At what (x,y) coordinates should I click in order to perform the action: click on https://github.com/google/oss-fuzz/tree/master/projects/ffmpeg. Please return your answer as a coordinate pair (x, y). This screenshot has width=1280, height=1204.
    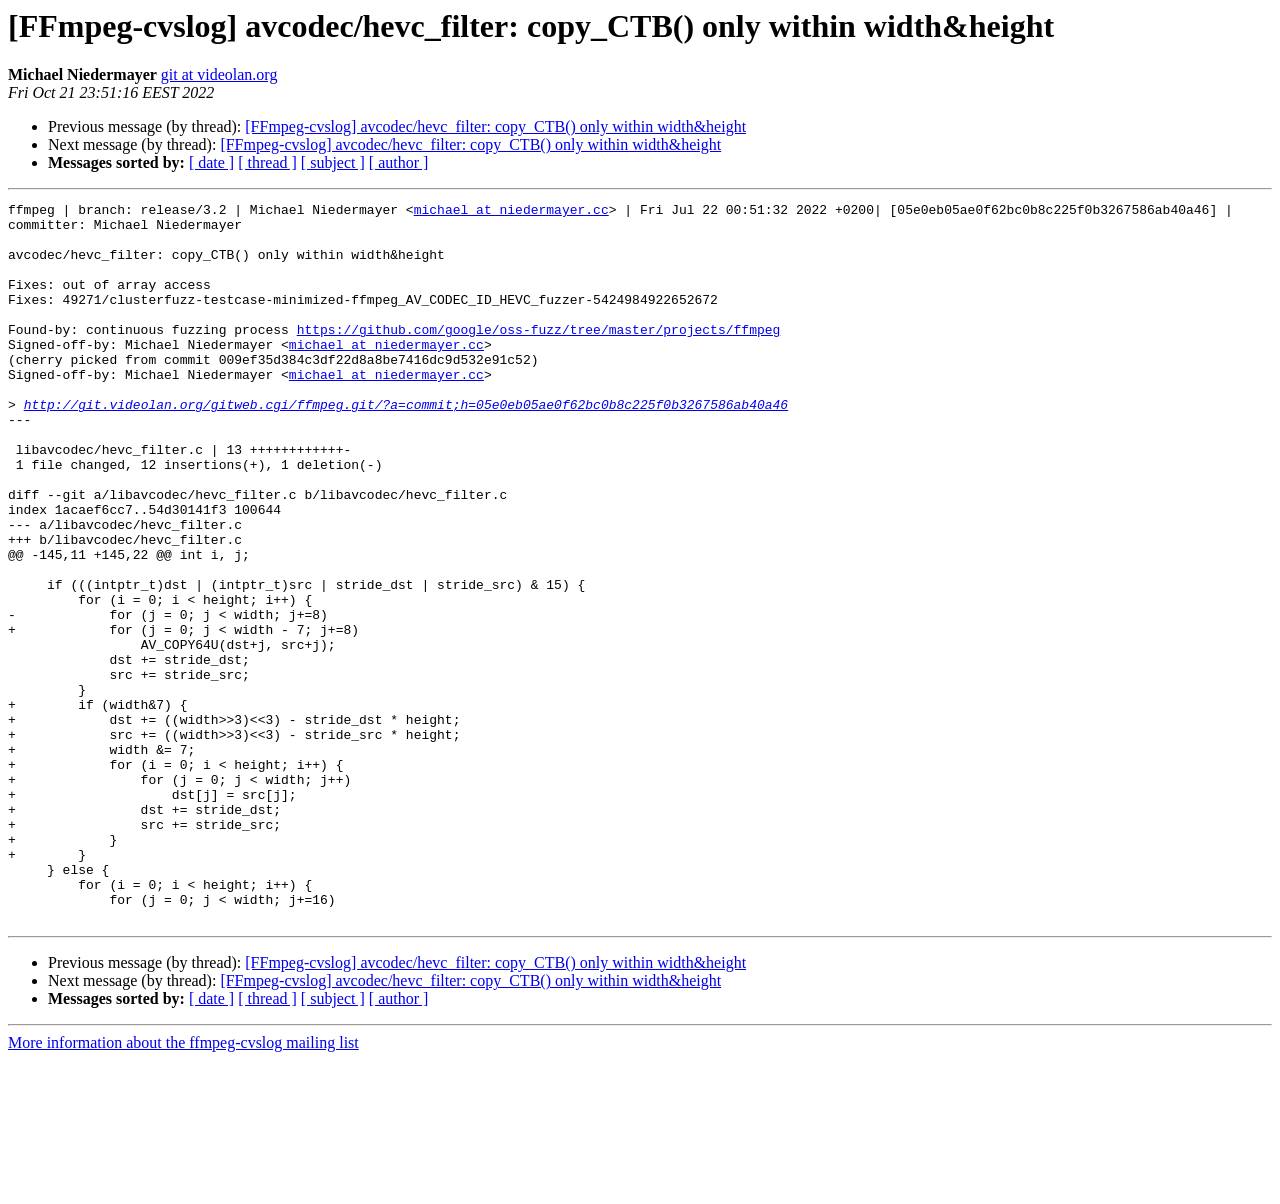
    Looking at the image, I should click on (539, 356).